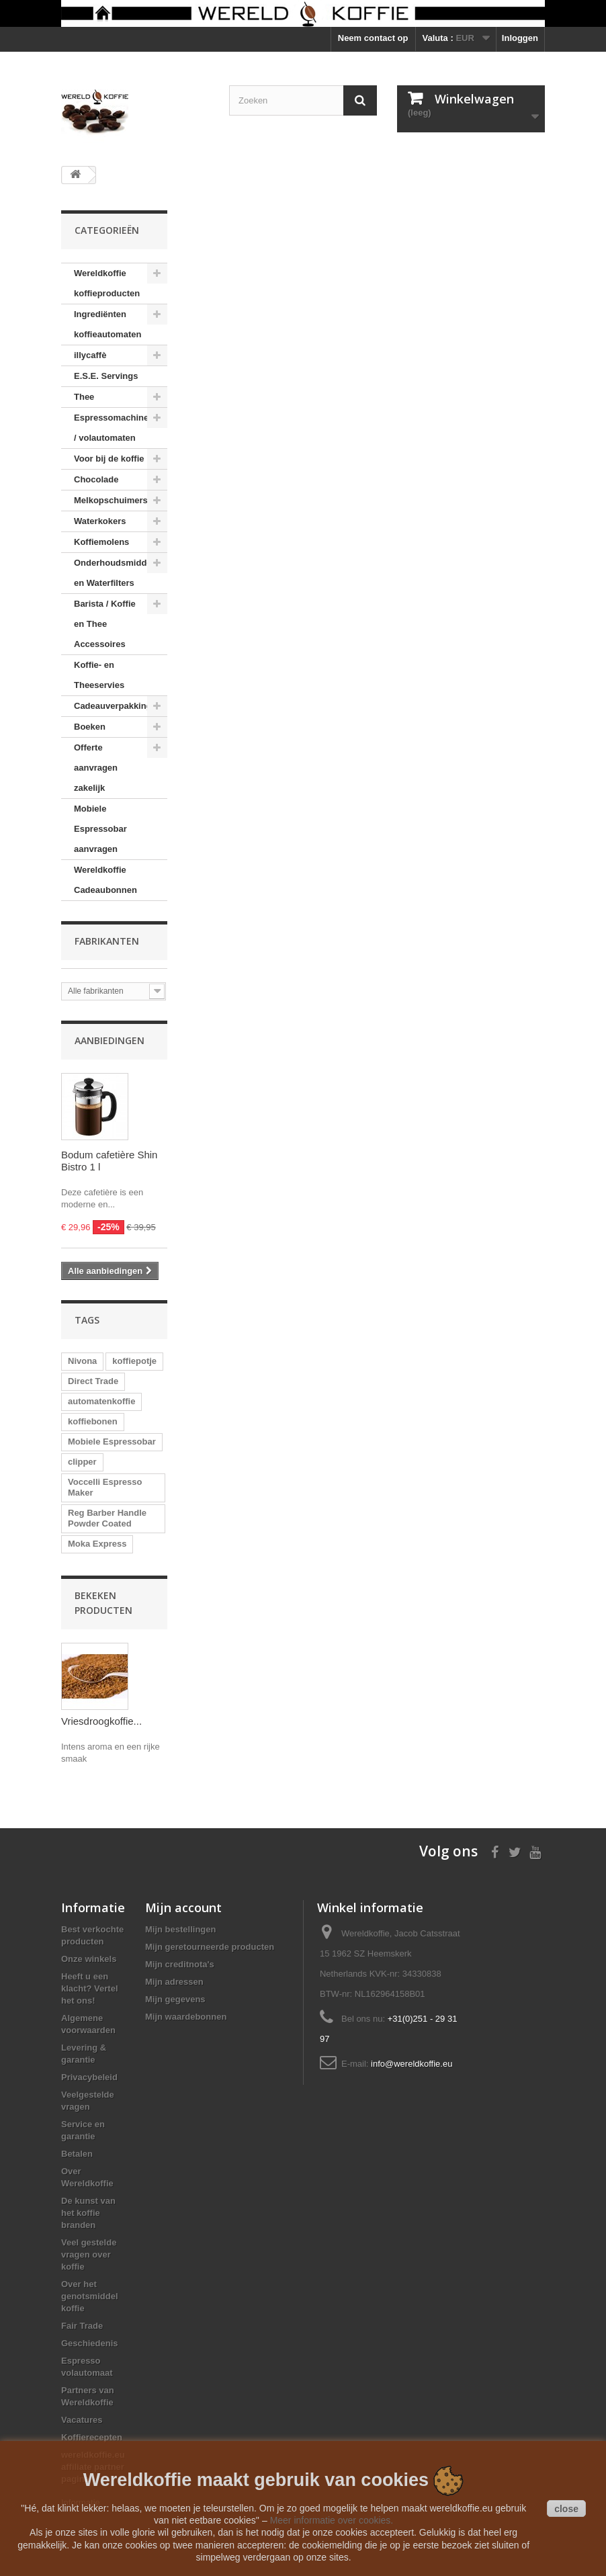  Describe the element at coordinates (89, 2343) in the screenshot. I see `Geschiedenis` at that location.